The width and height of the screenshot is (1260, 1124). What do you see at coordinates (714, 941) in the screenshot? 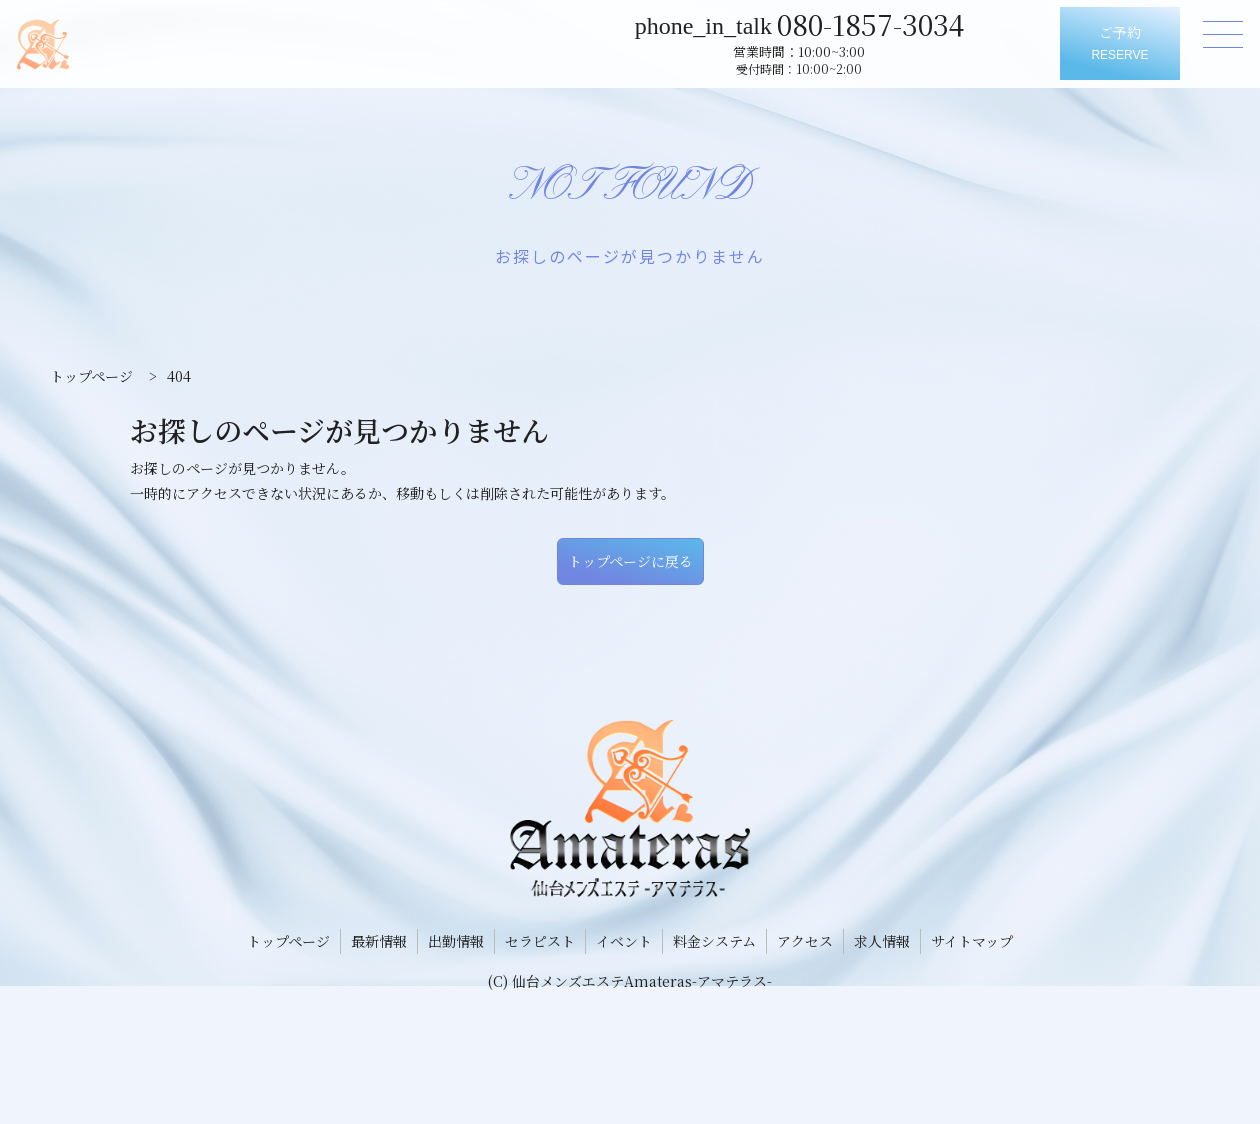
I see `料金システム` at bounding box center [714, 941].